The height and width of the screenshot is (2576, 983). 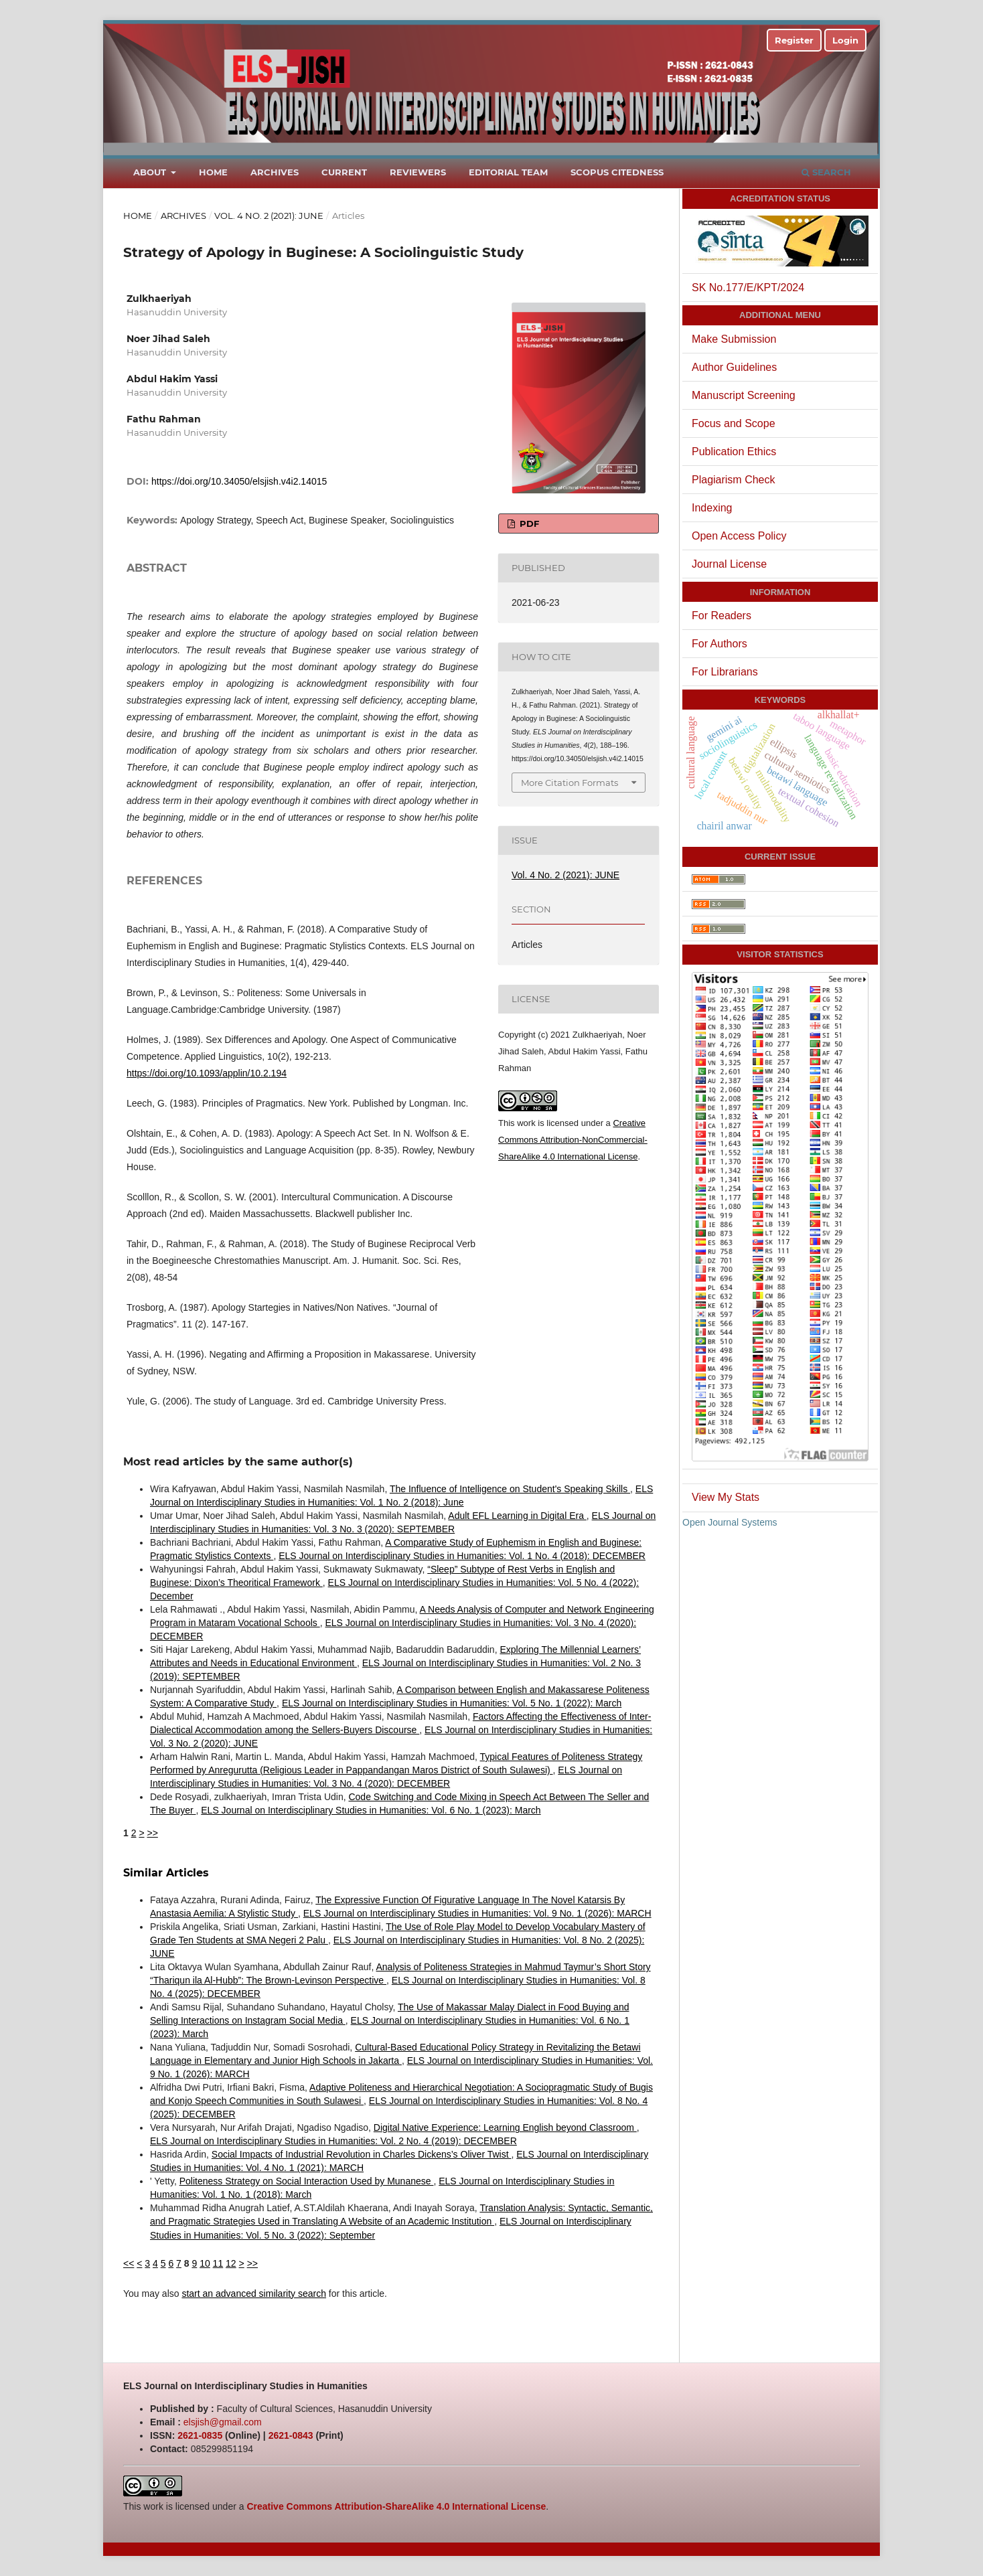 I want to click on Reviewers, so click(x=418, y=172).